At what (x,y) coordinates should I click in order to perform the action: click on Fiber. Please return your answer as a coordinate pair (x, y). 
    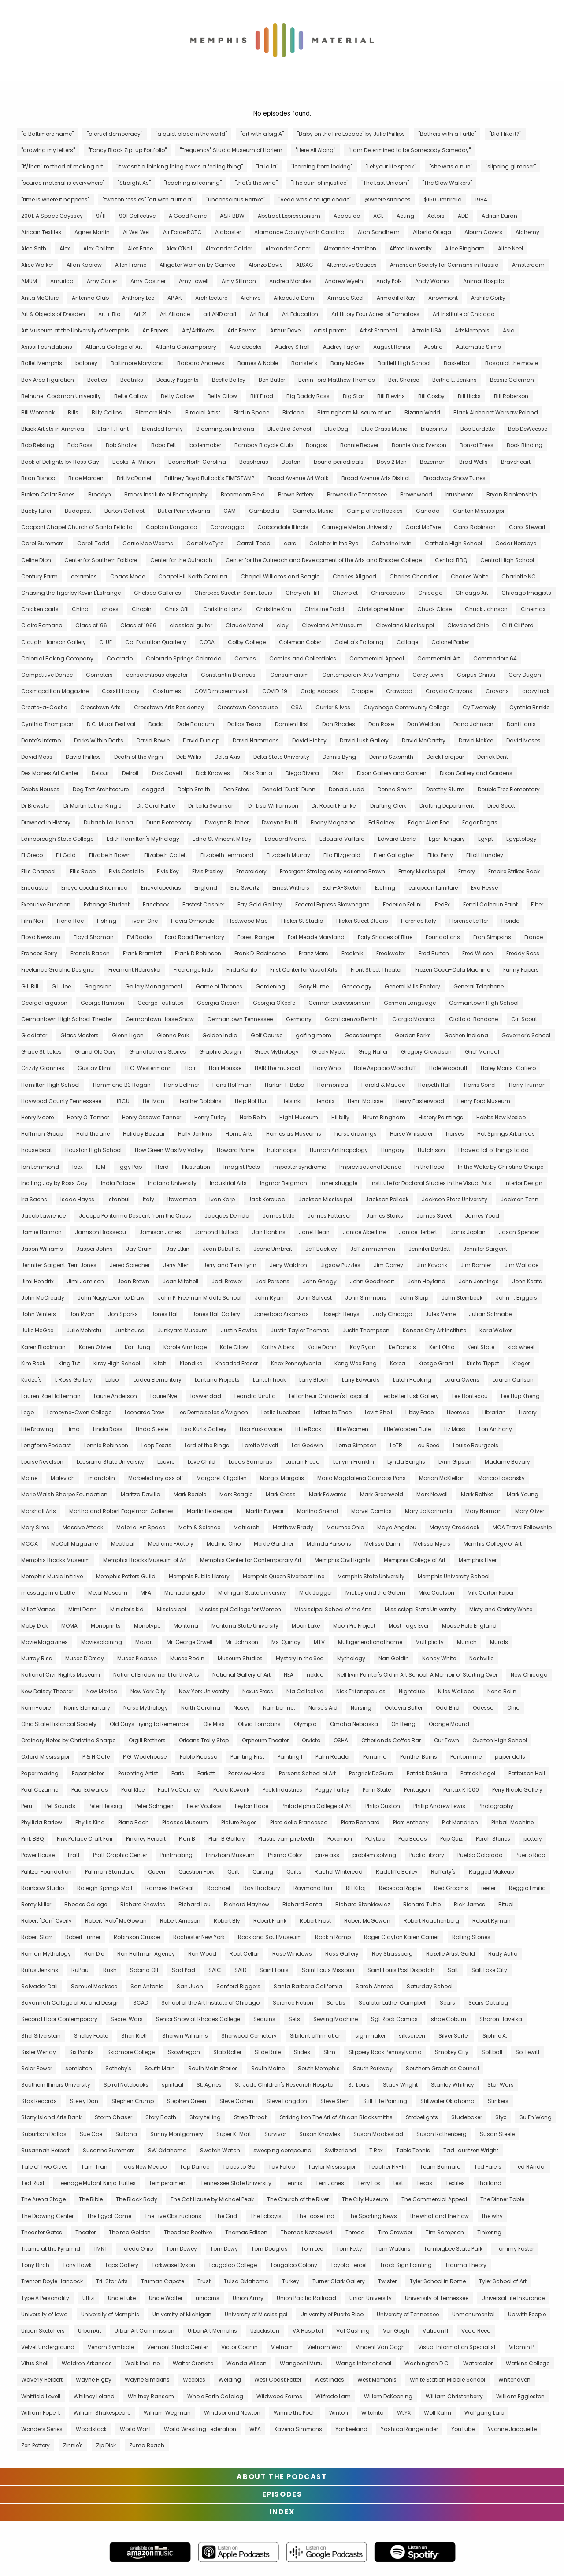
    Looking at the image, I should click on (537, 904).